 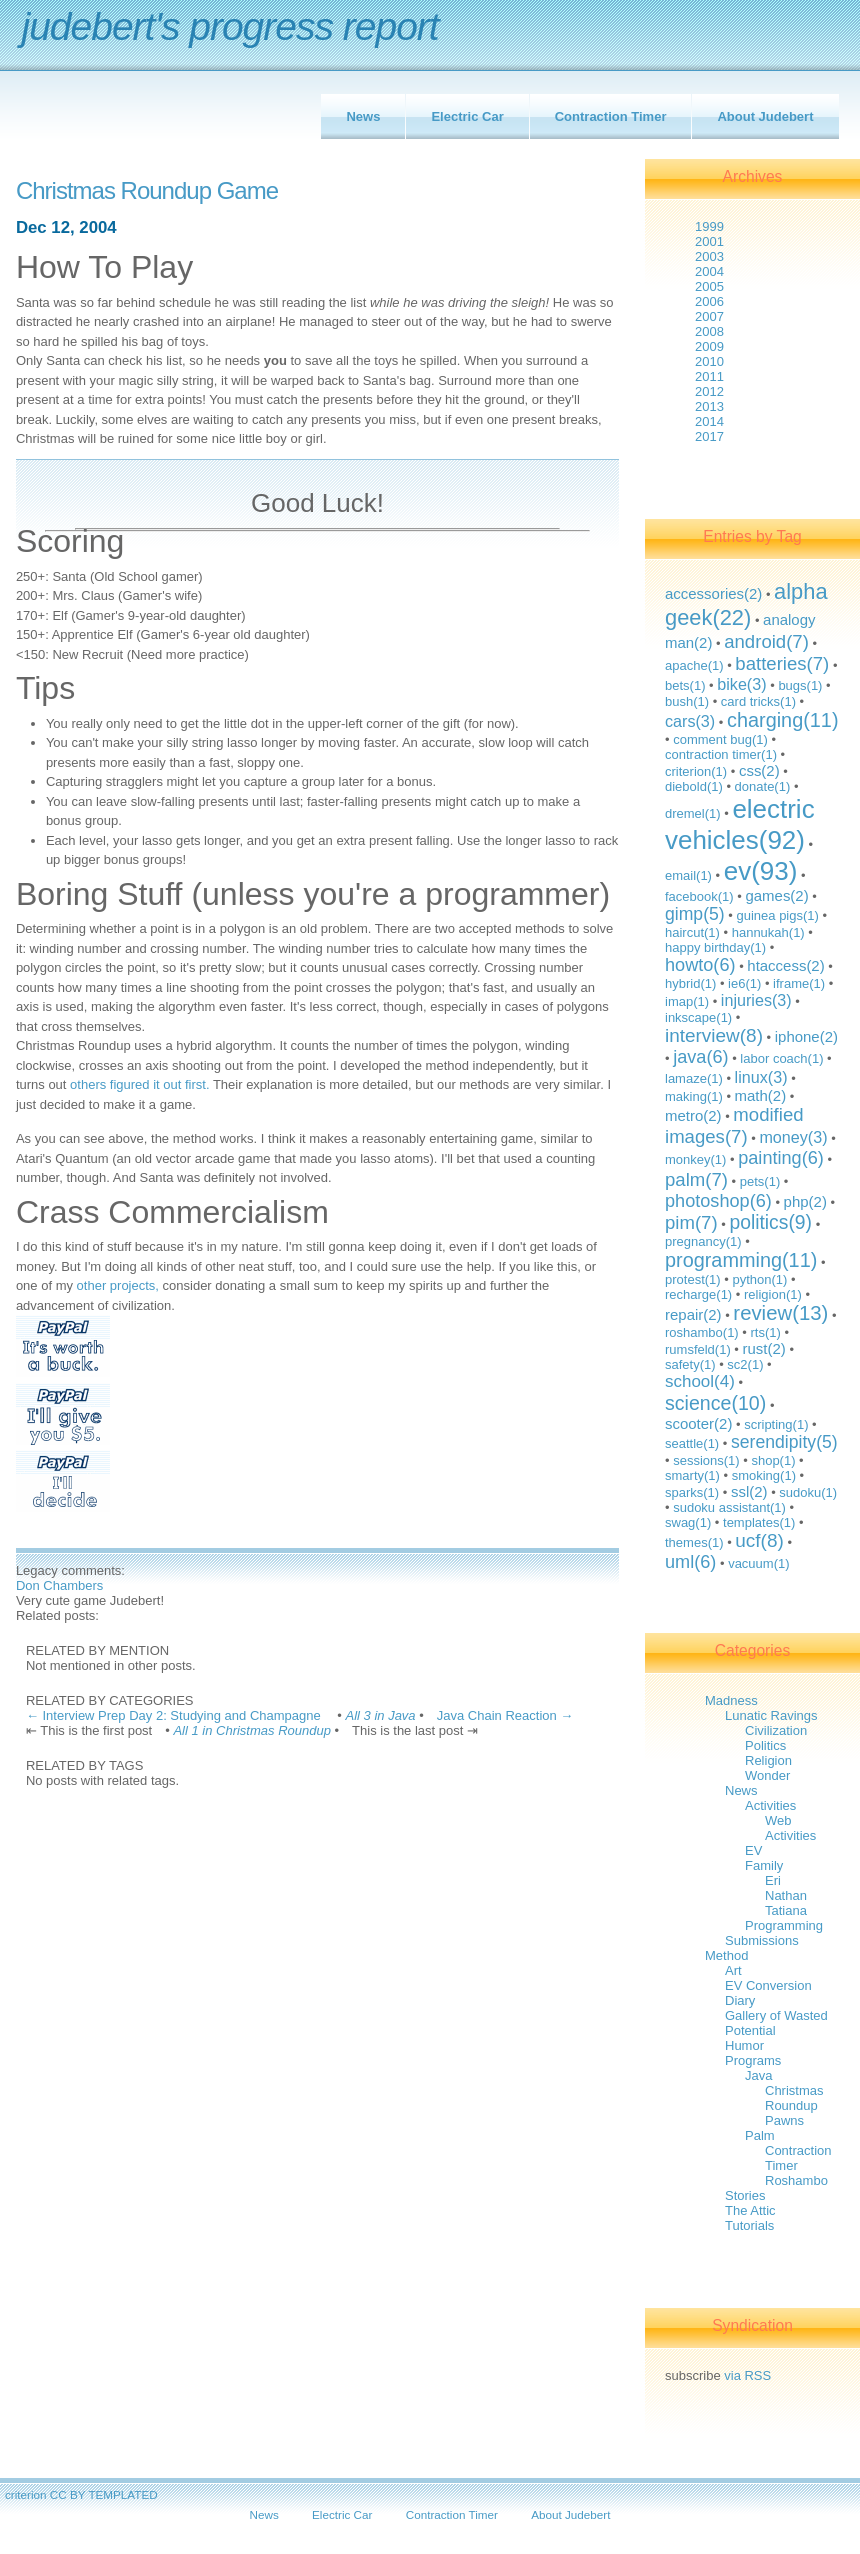 I want to click on smarty(1), so click(x=692, y=1475).